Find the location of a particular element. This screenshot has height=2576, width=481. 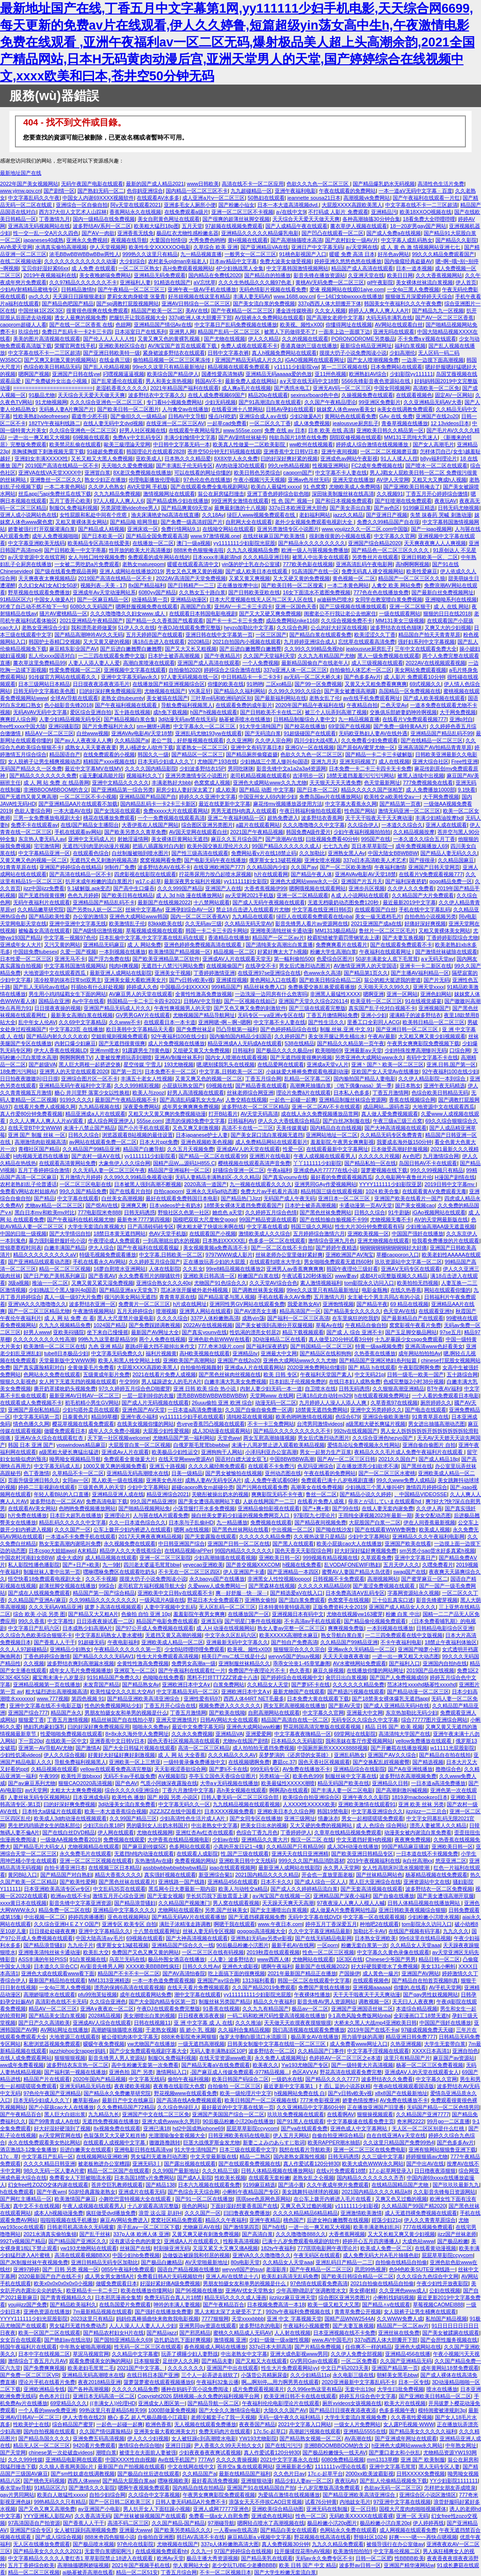

国产夫妻互换视频 is located at coordinates (403, 937).